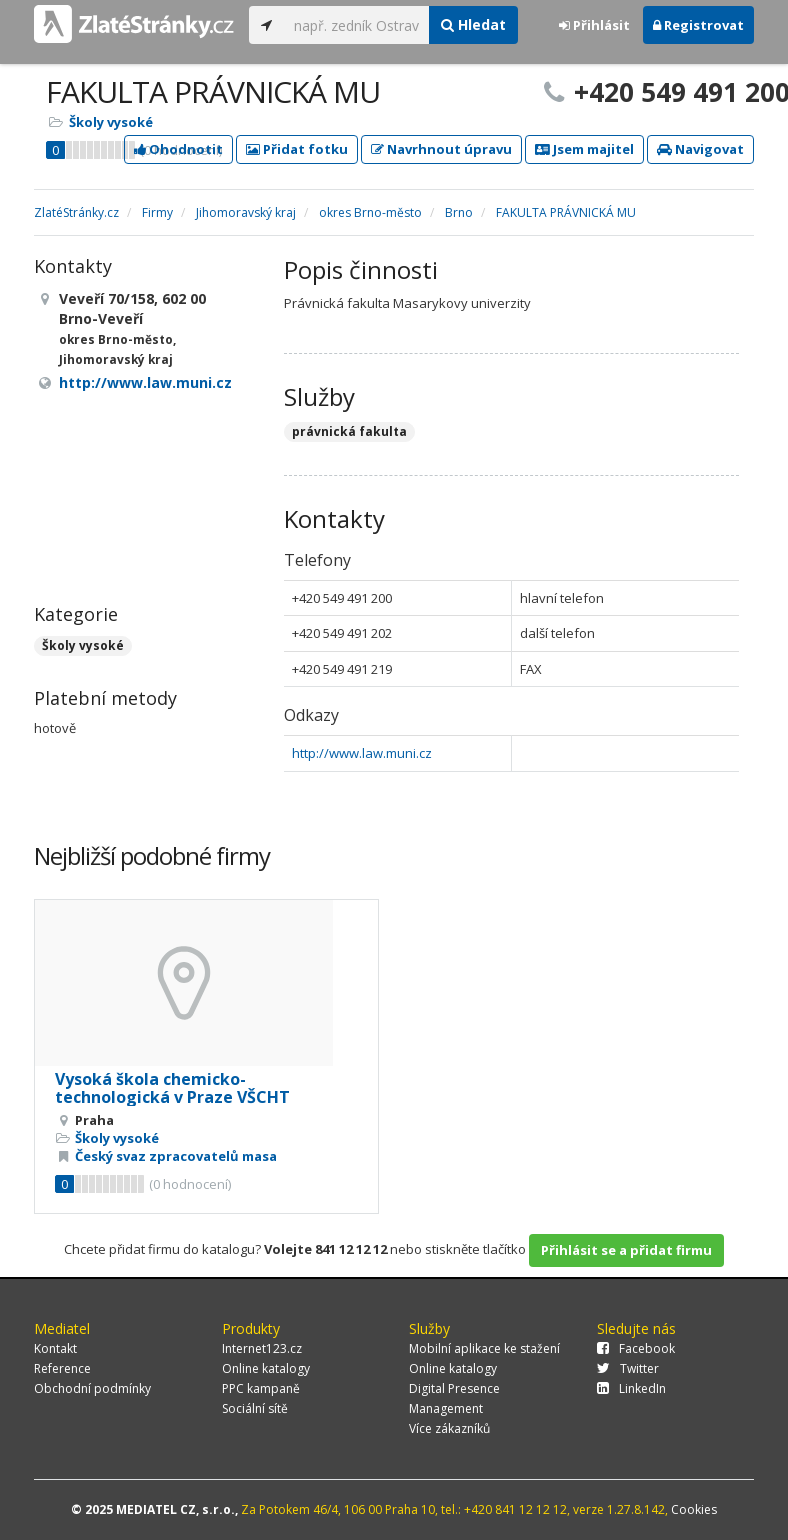 This screenshot has width=788, height=1540. What do you see at coordinates (449, 1428) in the screenshot?
I see `Více zákazníků` at bounding box center [449, 1428].